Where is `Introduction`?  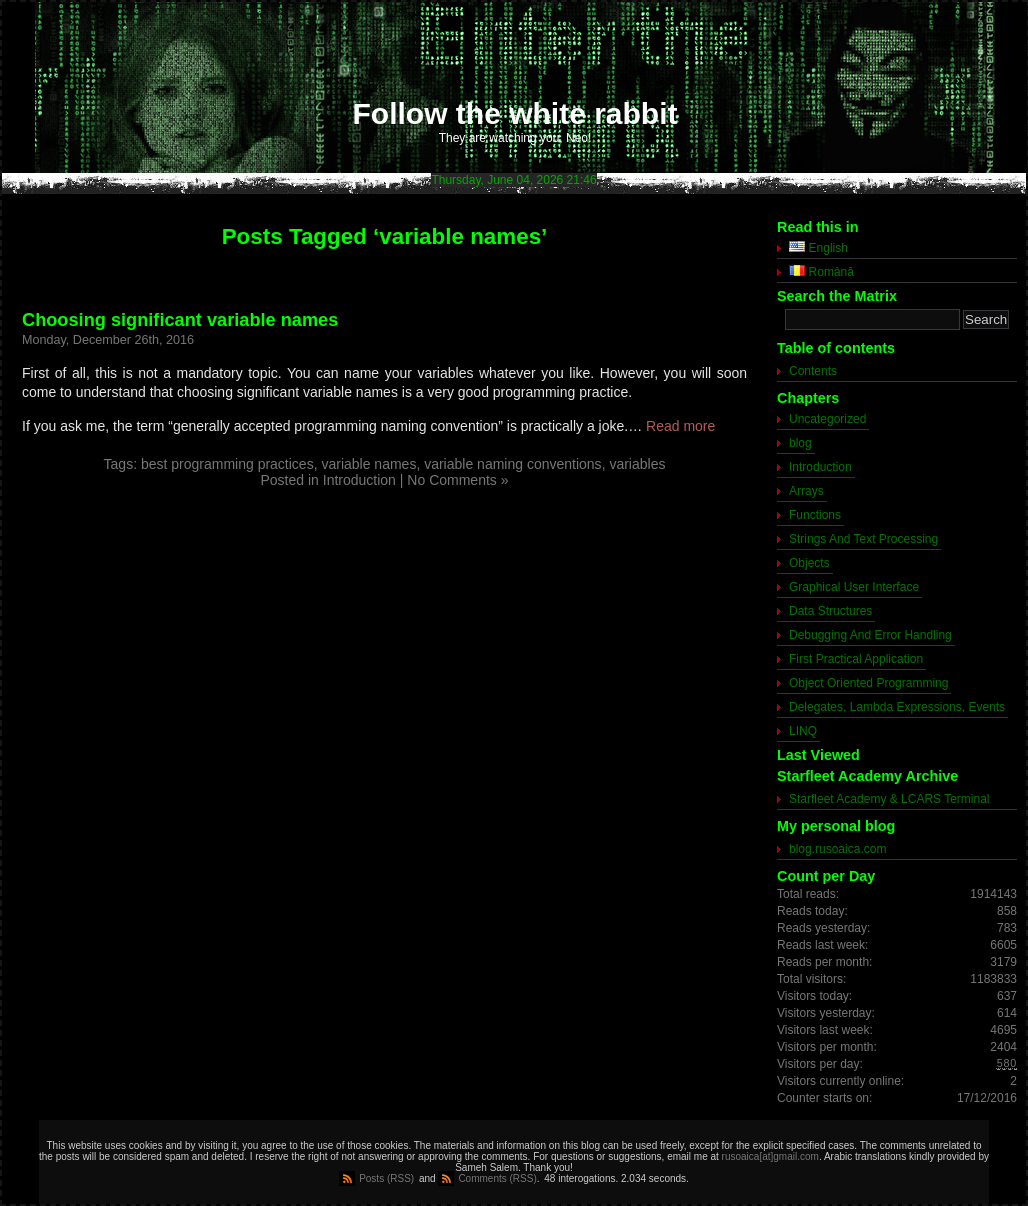 Introduction is located at coordinates (359, 480).